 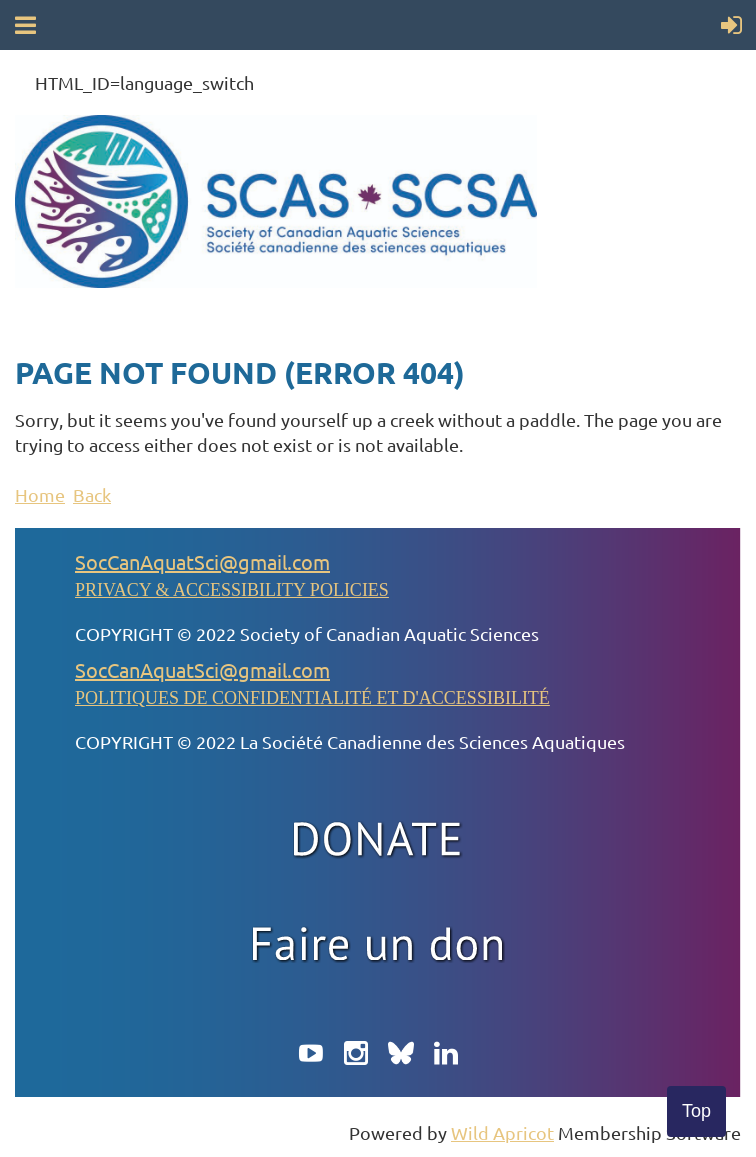 I want to click on Home, so click(x=40, y=494).